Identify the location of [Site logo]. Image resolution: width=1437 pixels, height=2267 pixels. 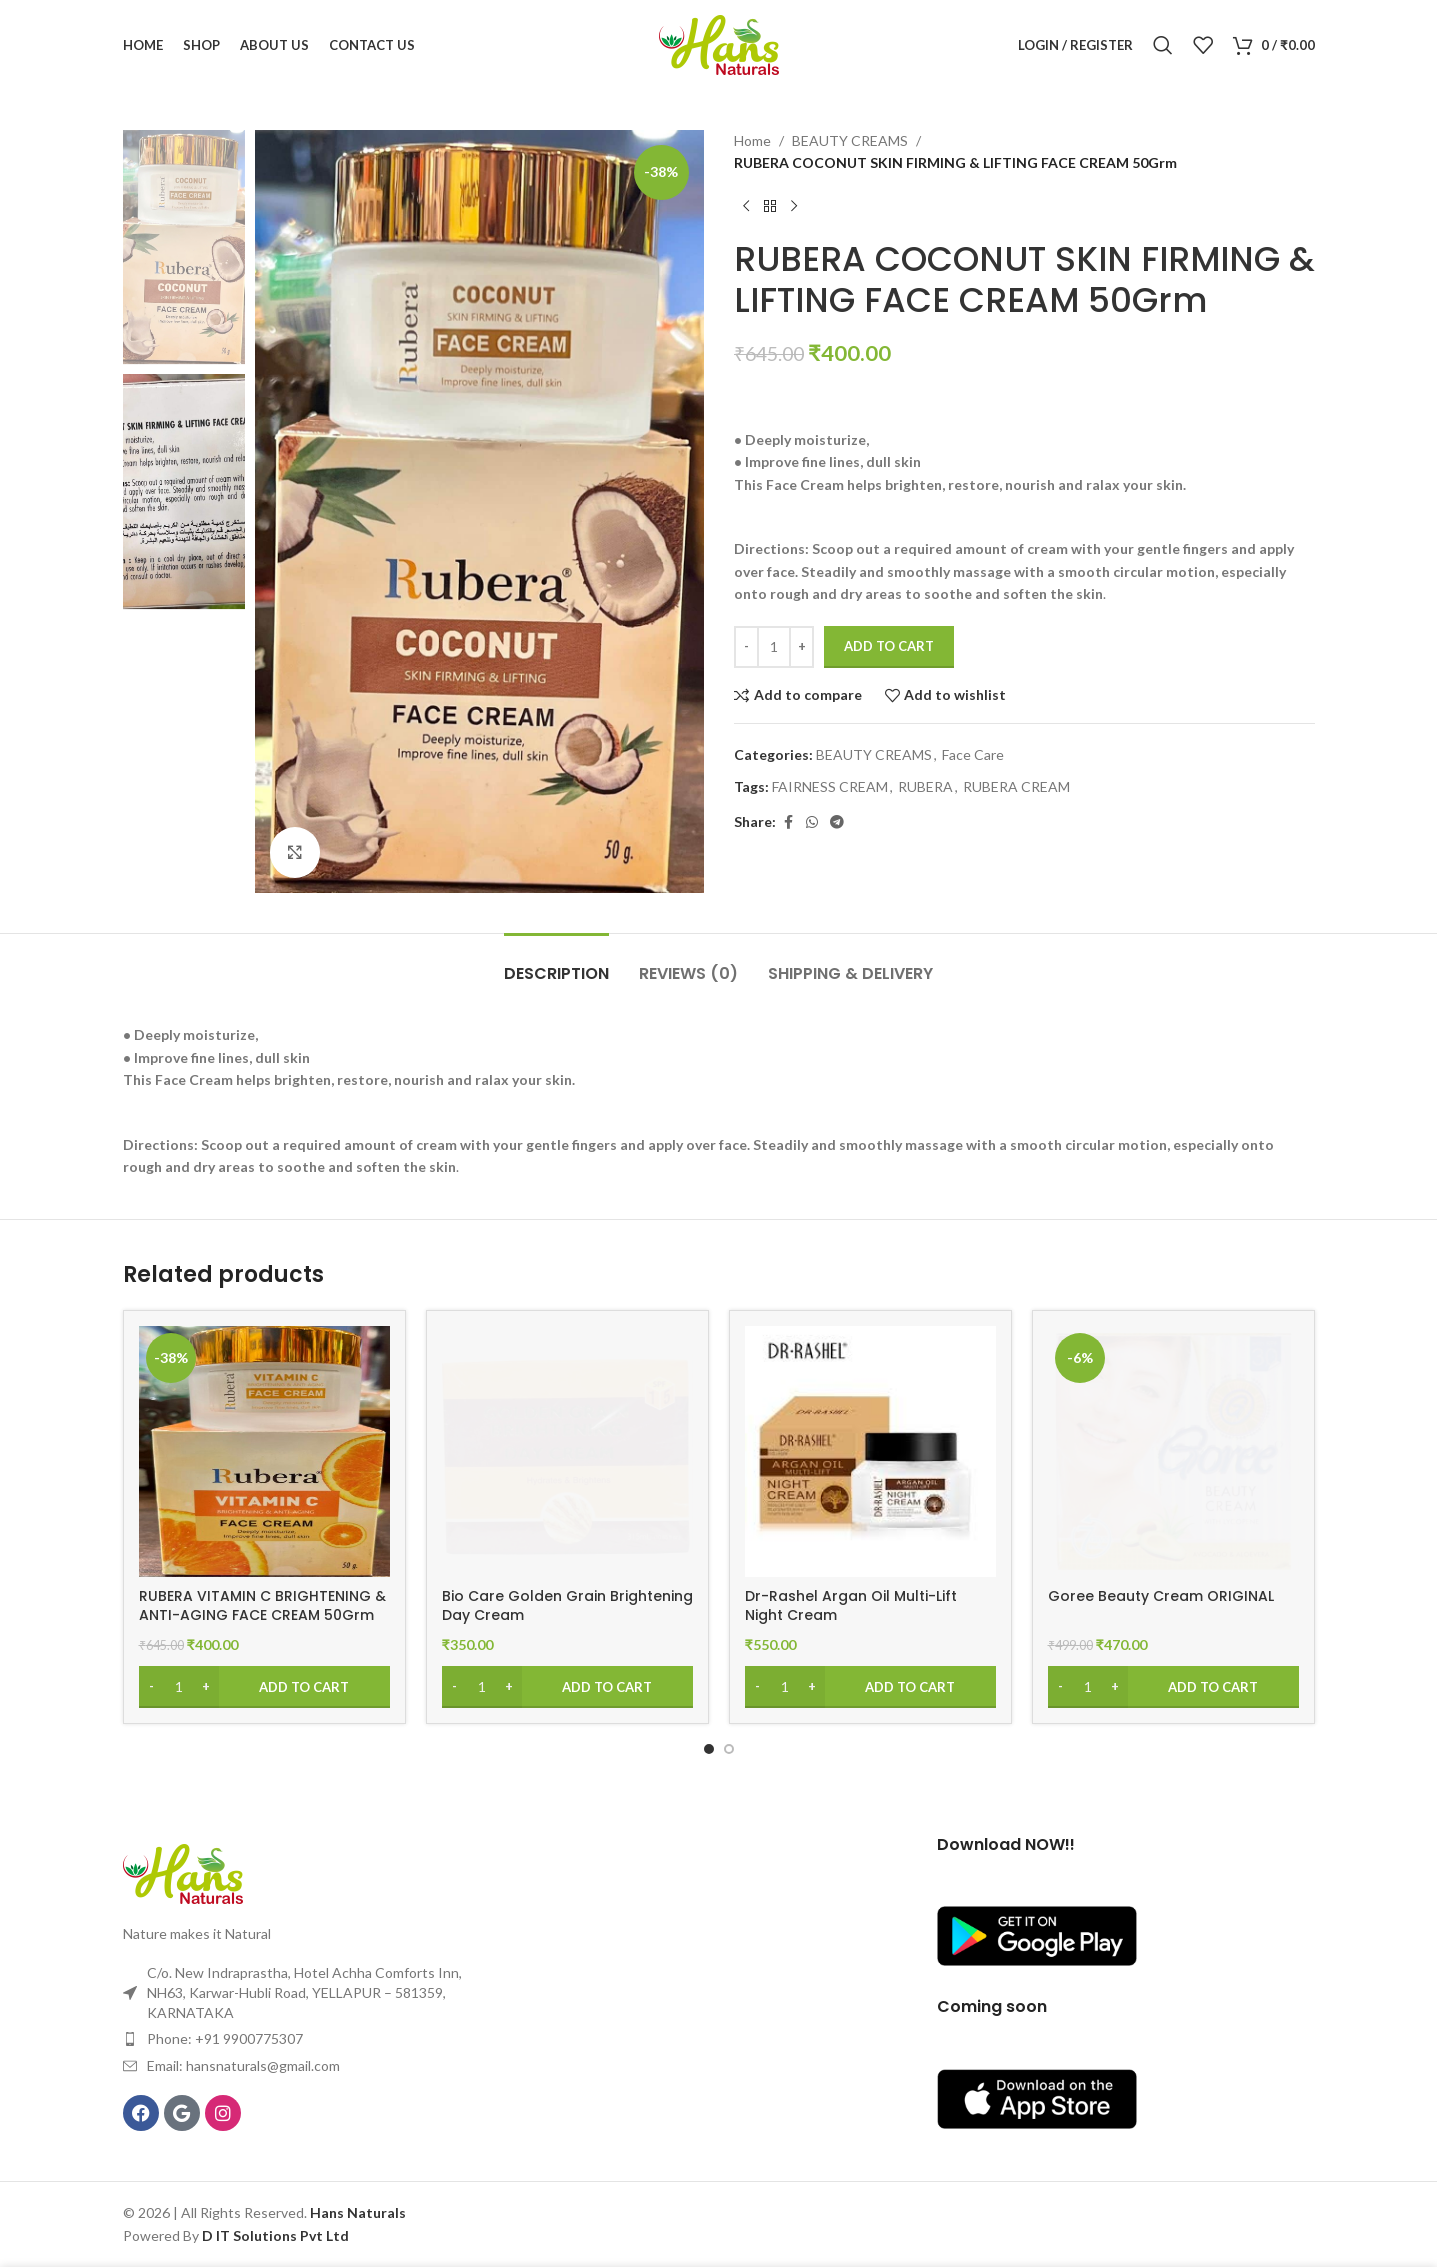
(719, 43).